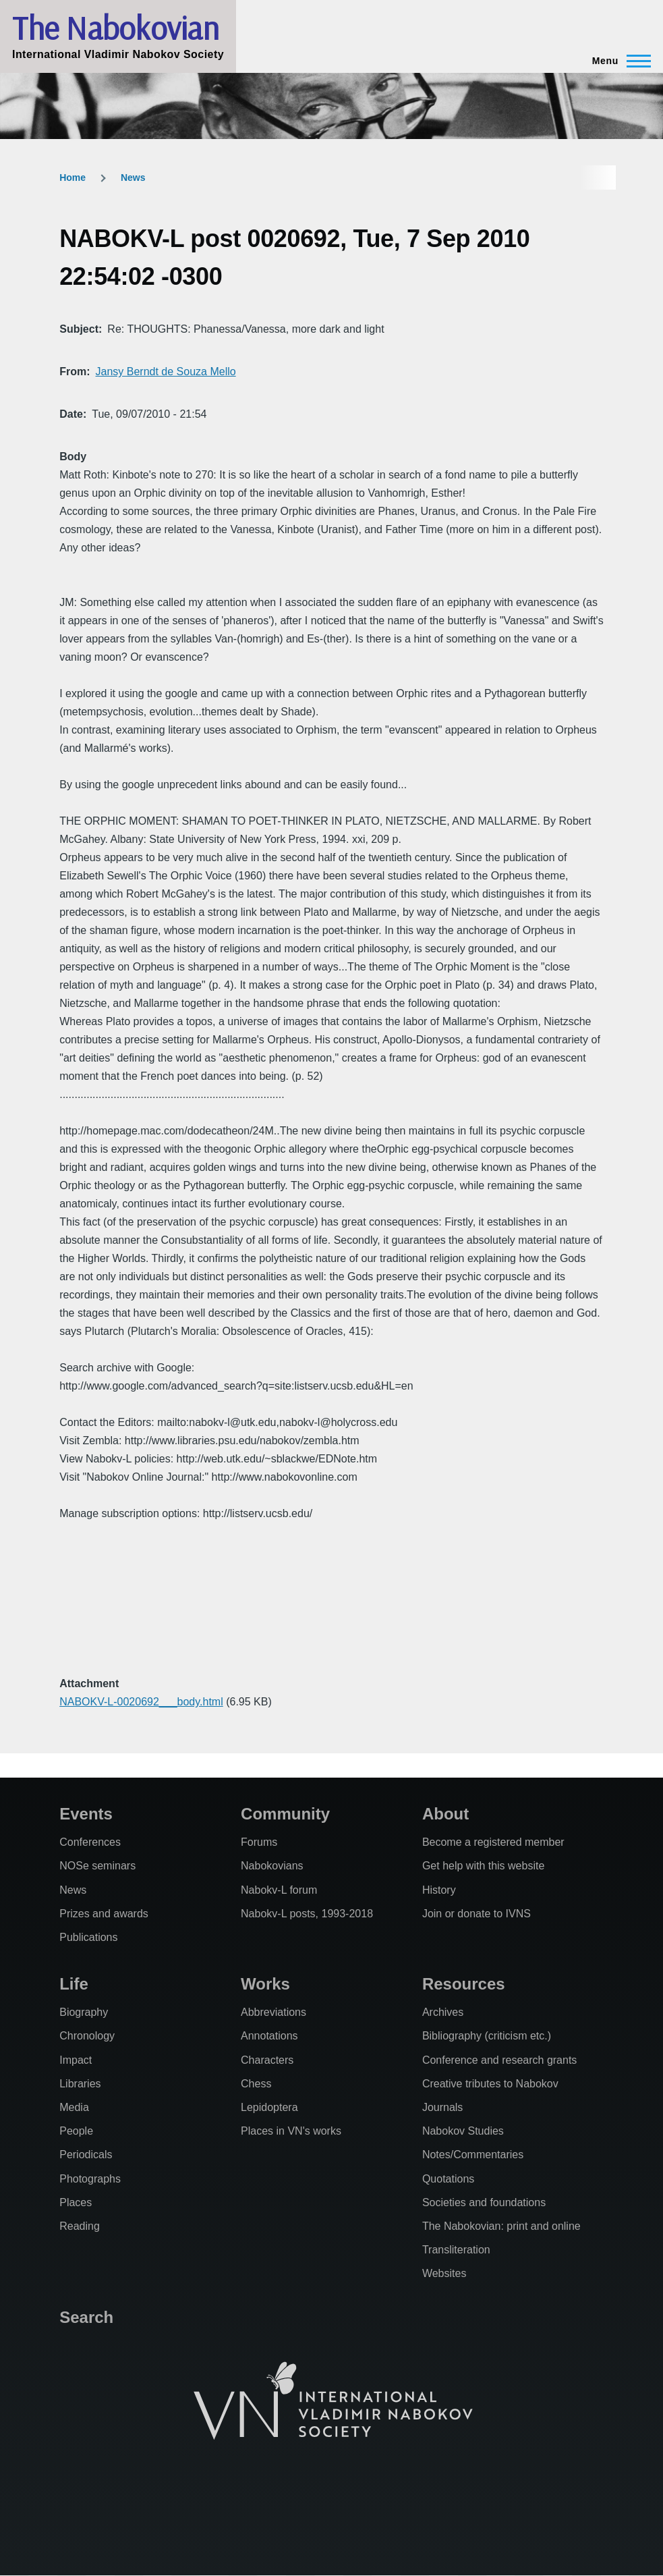 This screenshot has height=2576, width=663. Describe the element at coordinates (141, 1701) in the screenshot. I see `NABOKV-L-0020692___body.html` at that location.